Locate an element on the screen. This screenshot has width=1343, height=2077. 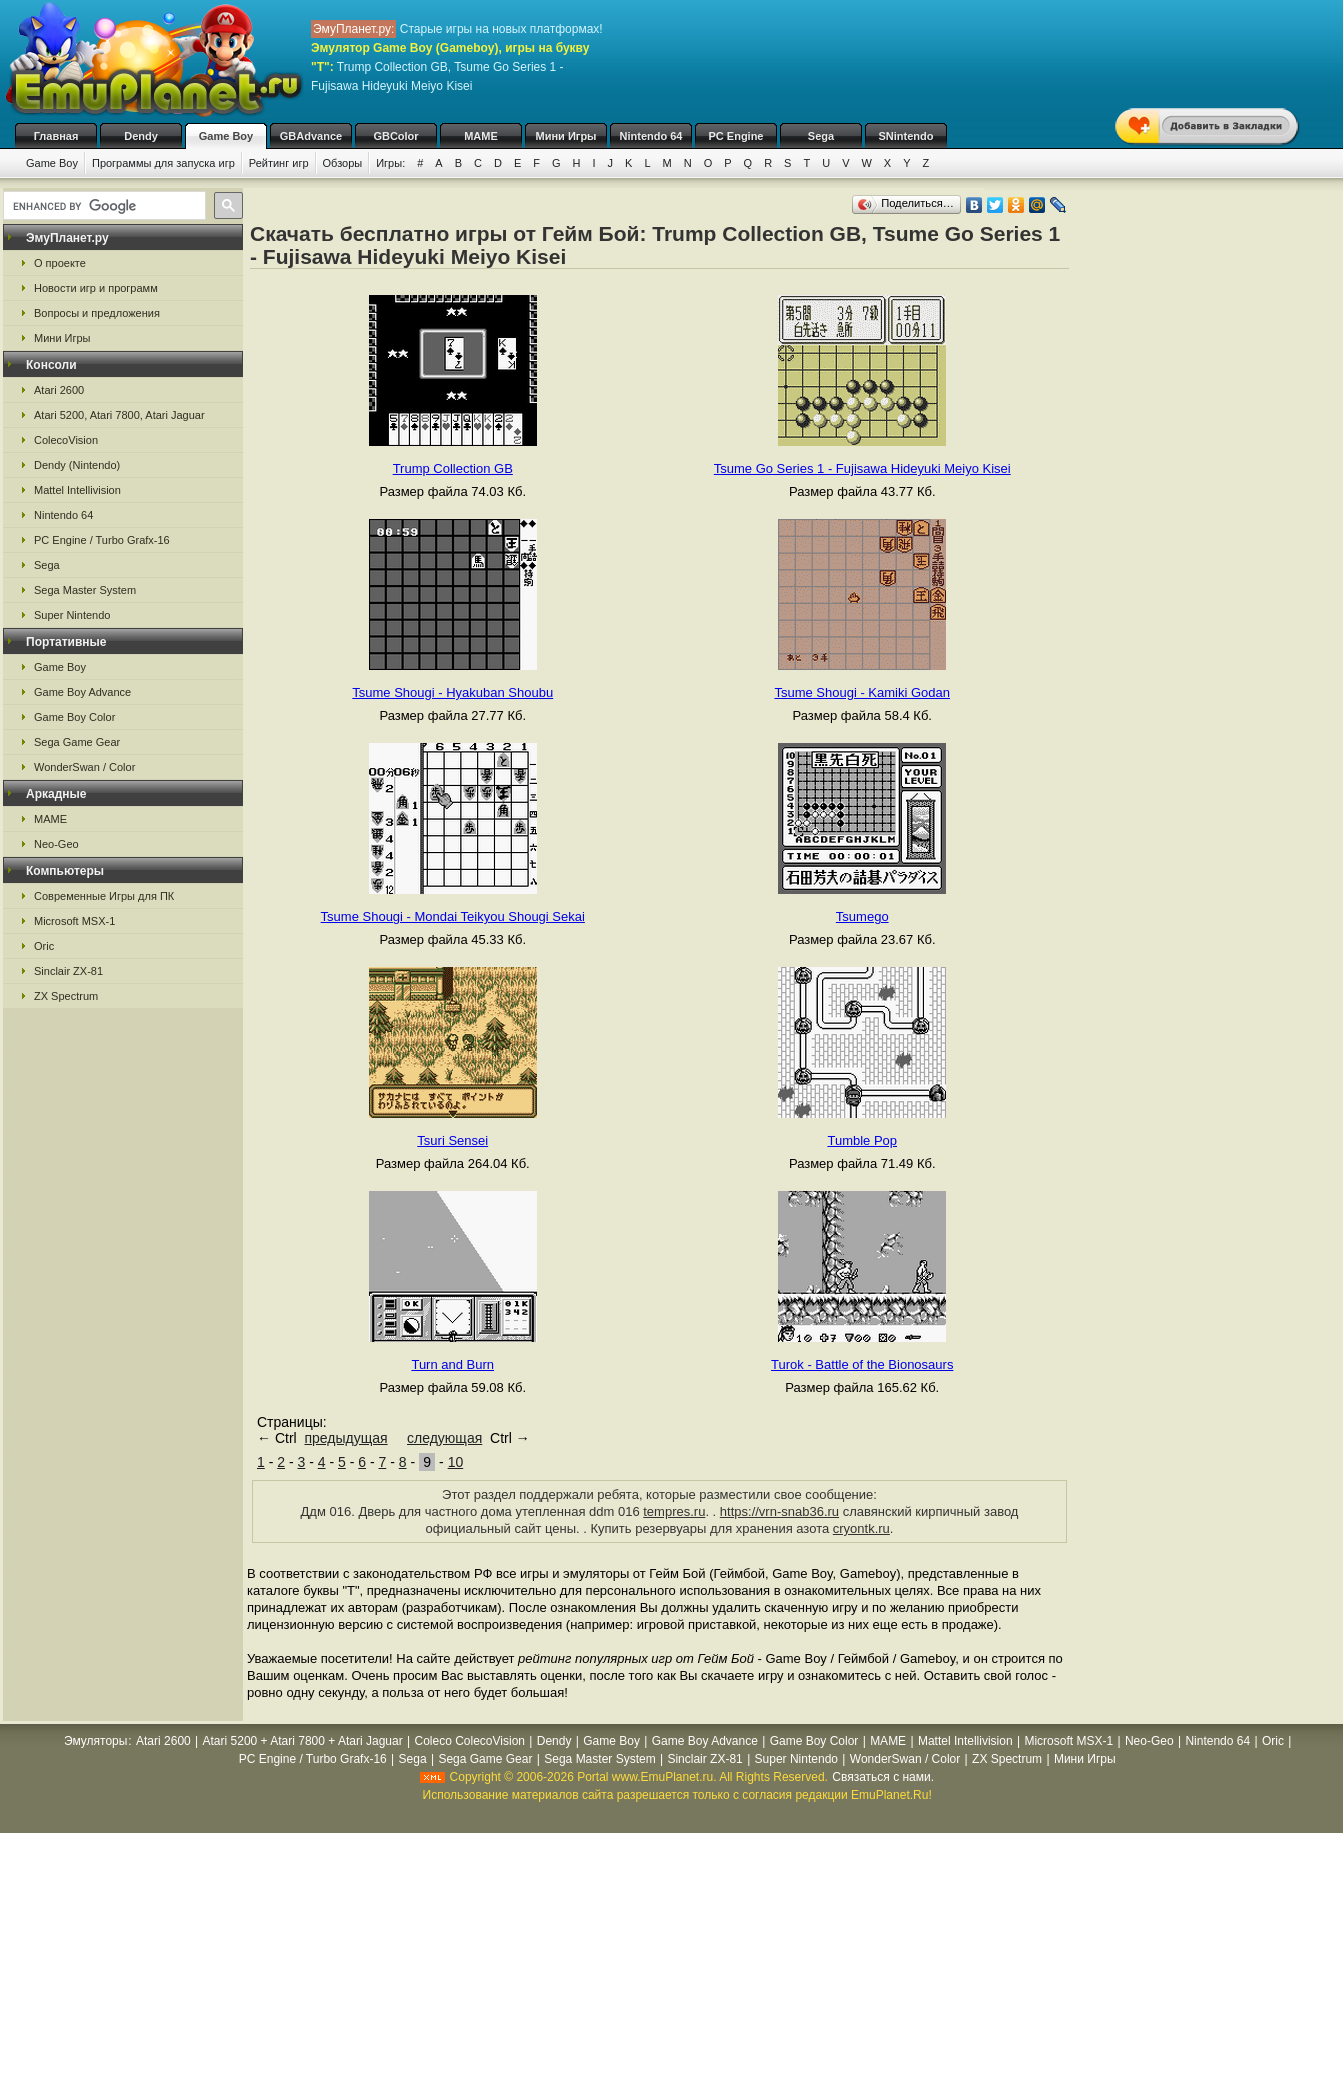
Neo-Geo is located at coordinates (56, 844).